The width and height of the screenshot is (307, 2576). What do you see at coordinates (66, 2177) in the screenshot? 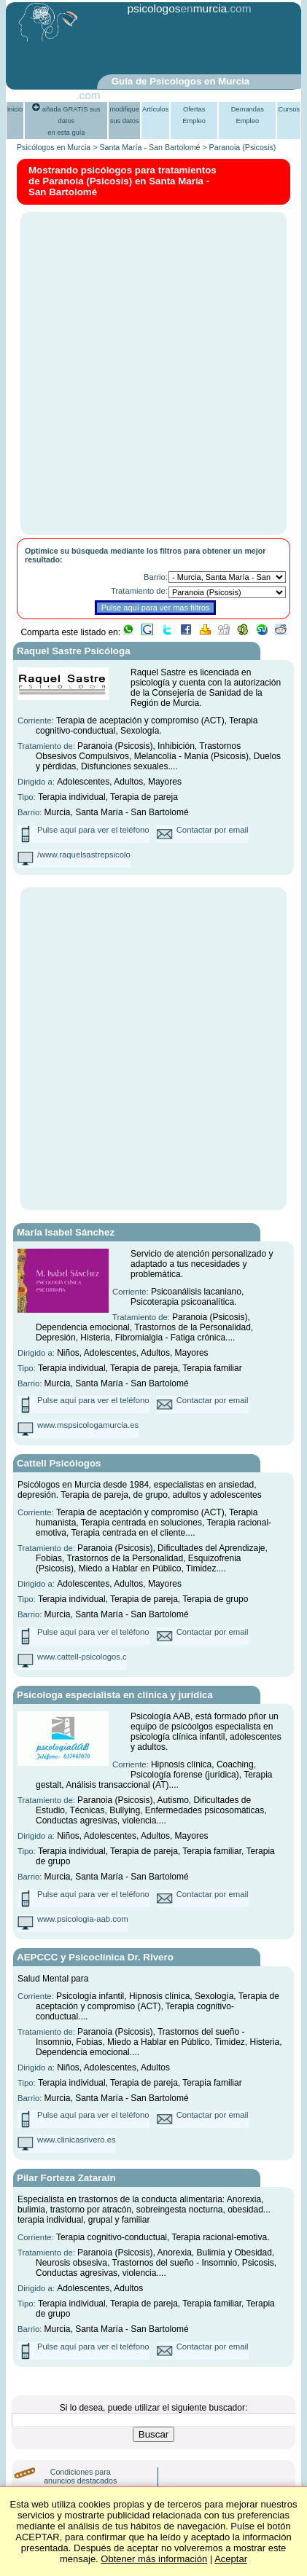
I see `Pilar Forteza Zataraín` at bounding box center [66, 2177].